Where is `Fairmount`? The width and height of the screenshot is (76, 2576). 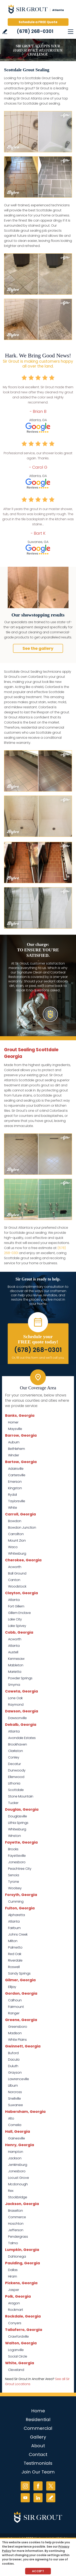
Fairmount is located at coordinates (16, 2006).